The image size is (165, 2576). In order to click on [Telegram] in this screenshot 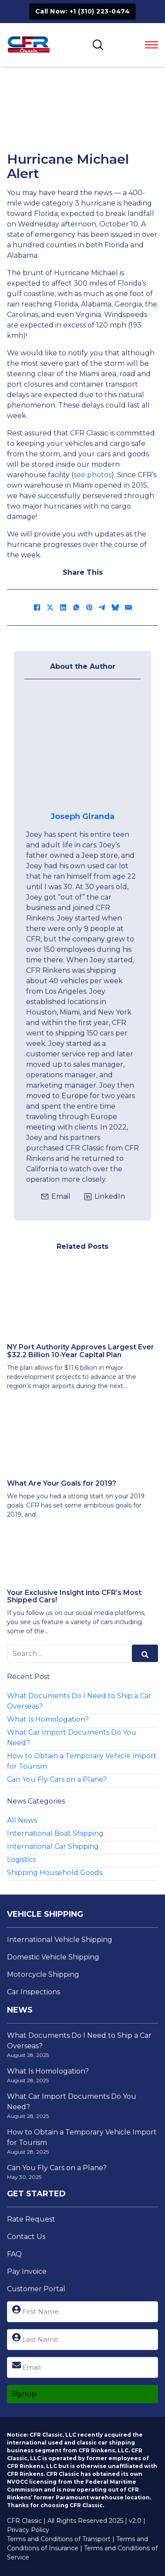, I will do `click(102, 607)`.